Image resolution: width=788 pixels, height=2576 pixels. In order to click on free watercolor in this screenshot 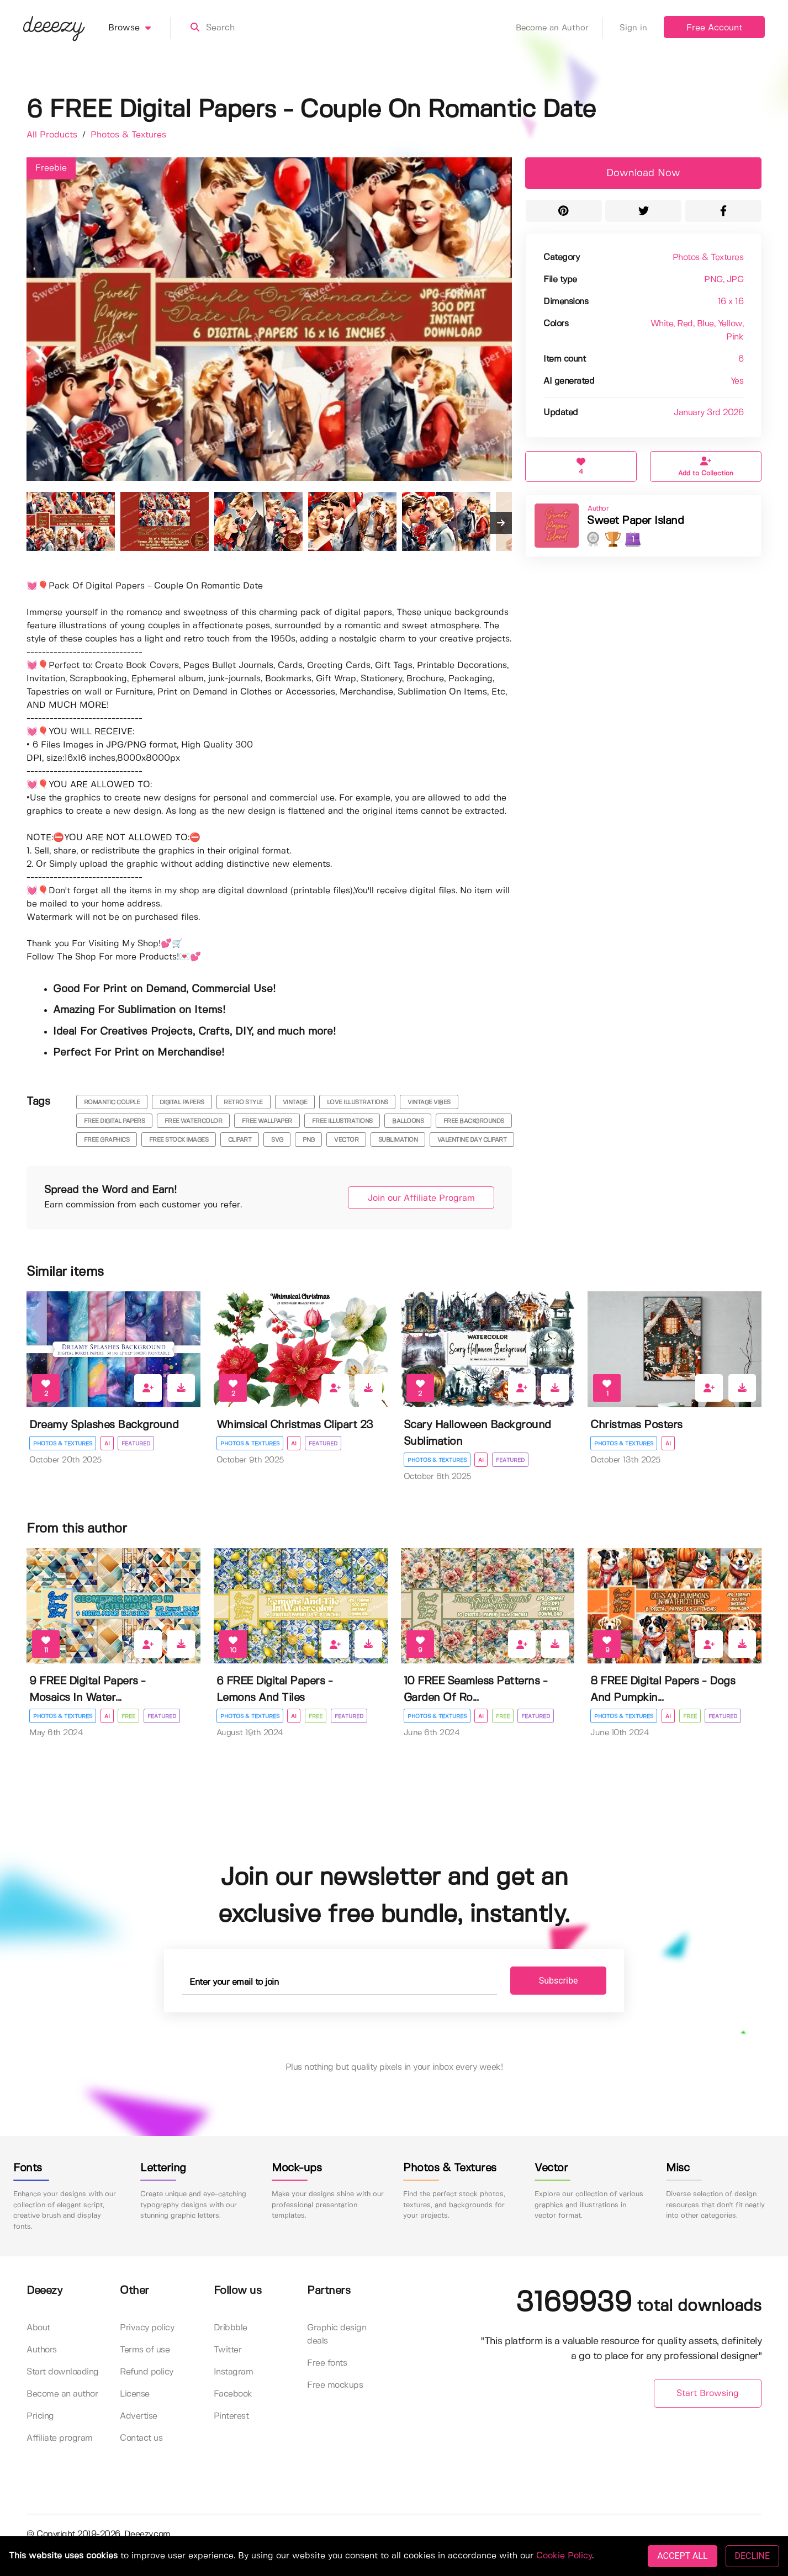, I will do `click(194, 1121)`.